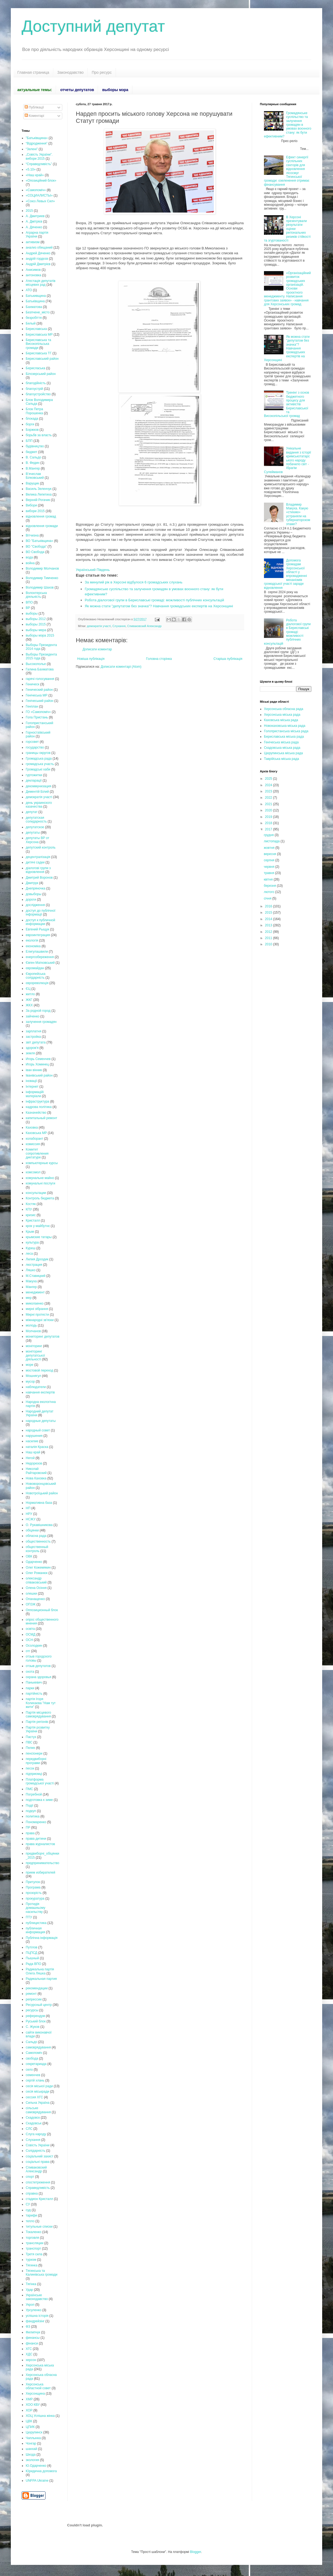 Image resolution: width=333 pixels, height=2576 pixels. Describe the element at coordinates (34, 1463) in the screenshot. I see `Недорезов` at that location.